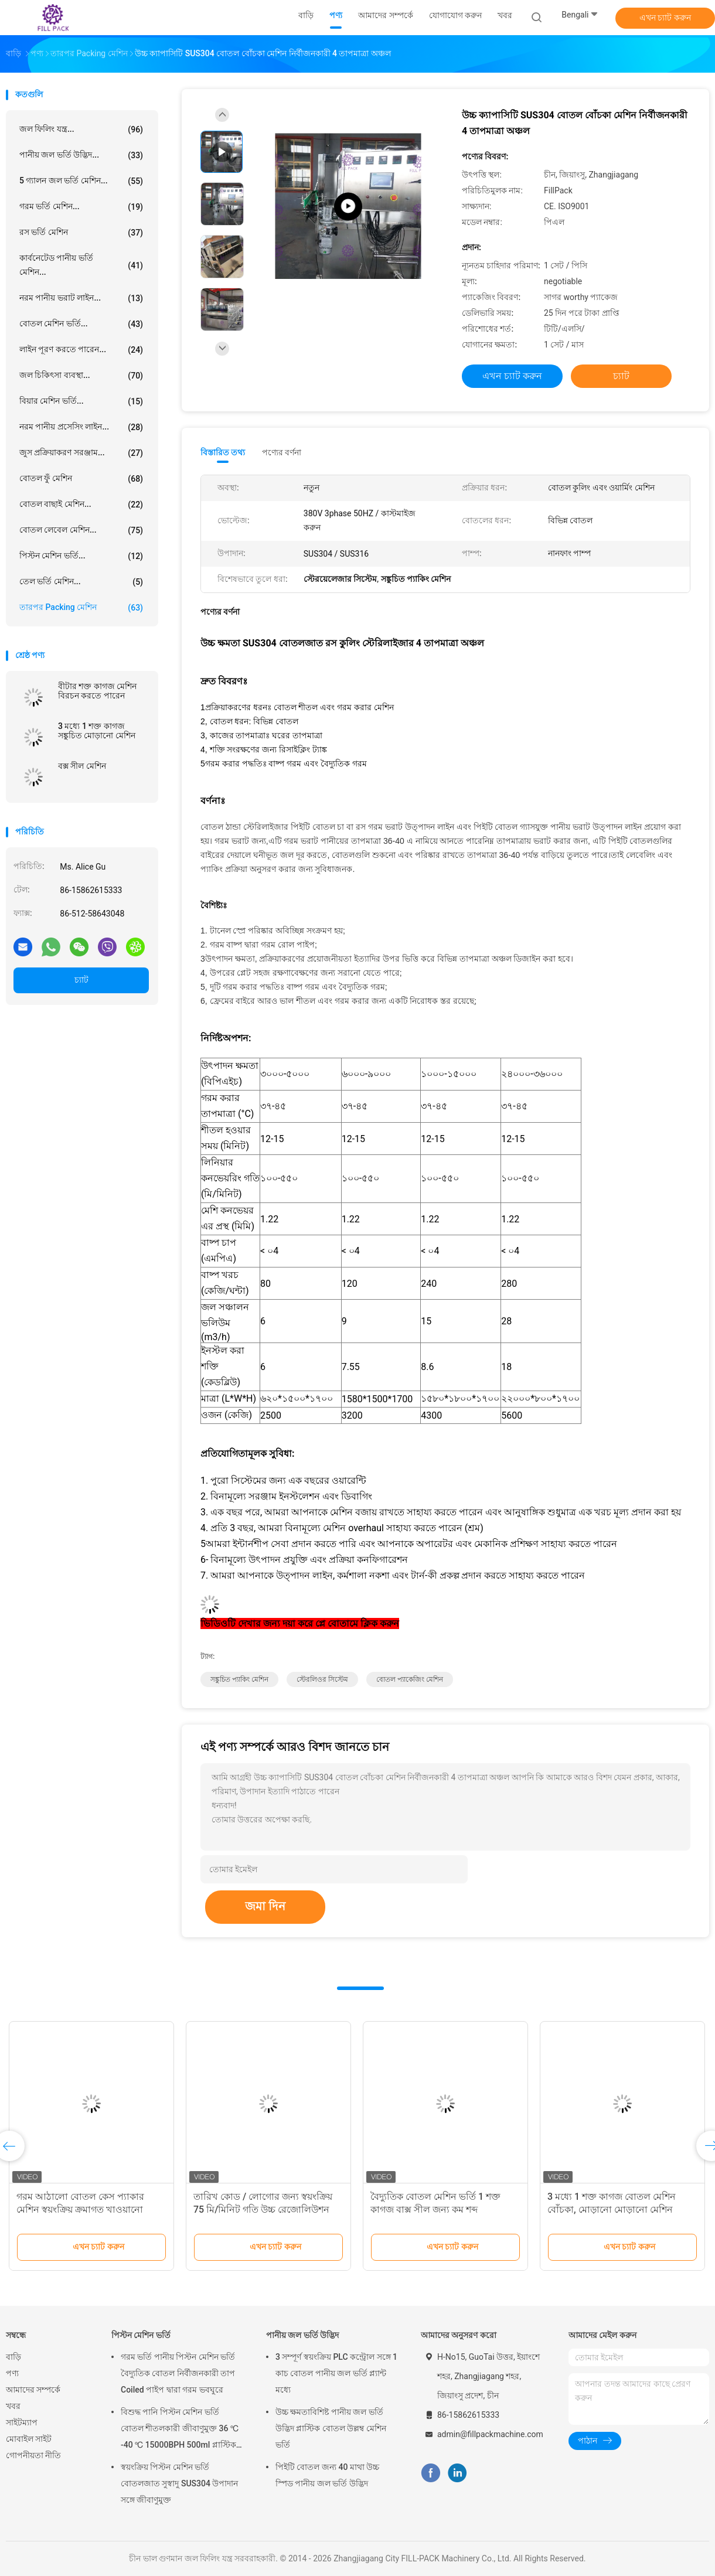 The image size is (715, 2576). Describe the element at coordinates (33, 2455) in the screenshot. I see `গোপনীয়তা নীতি` at that location.